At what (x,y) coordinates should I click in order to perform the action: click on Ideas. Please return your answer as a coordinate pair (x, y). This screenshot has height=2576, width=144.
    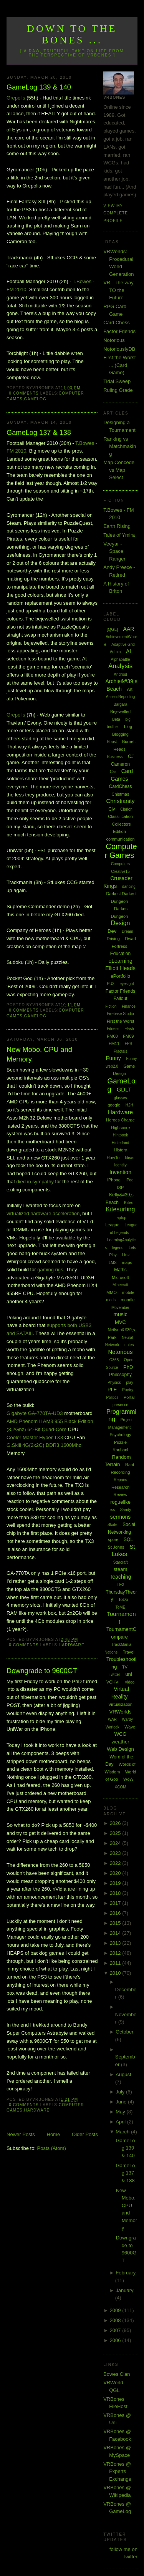
    Looking at the image, I should click on (129, 1158).